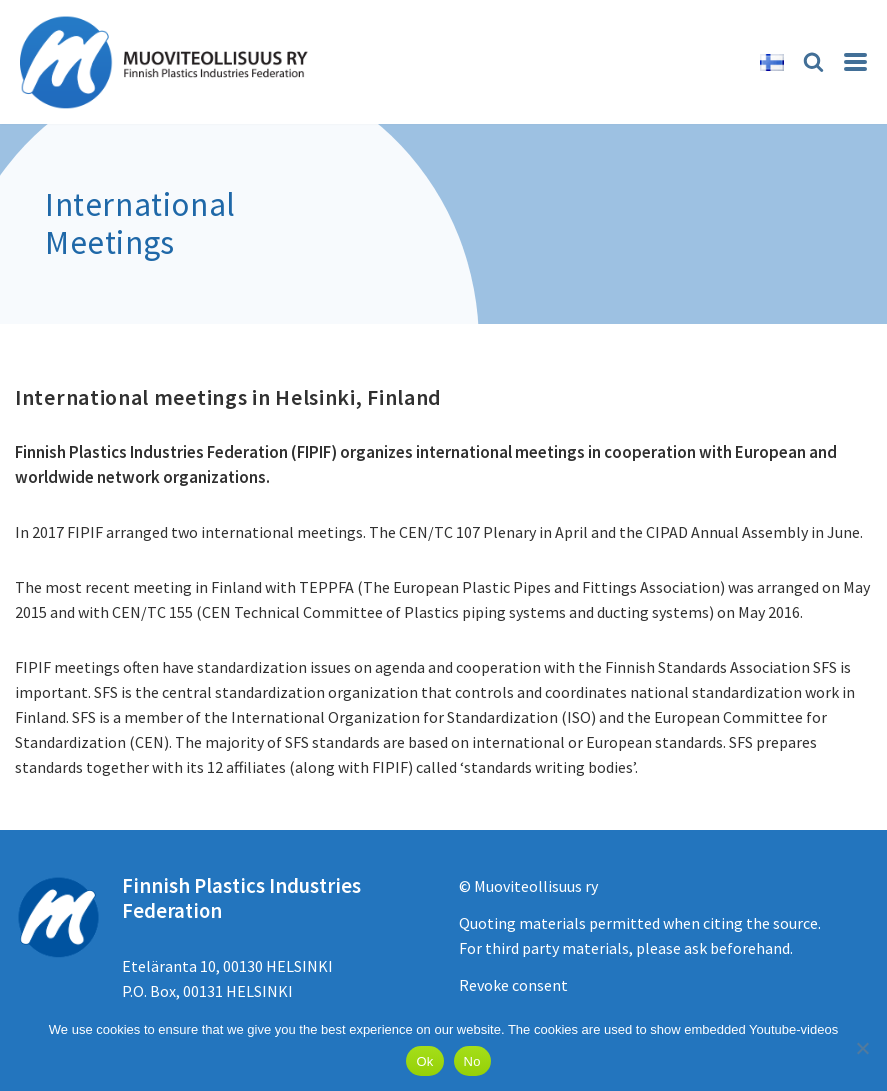 The image size is (887, 1091). Describe the element at coordinates (424, 1061) in the screenshot. I see `Ok` at that location.